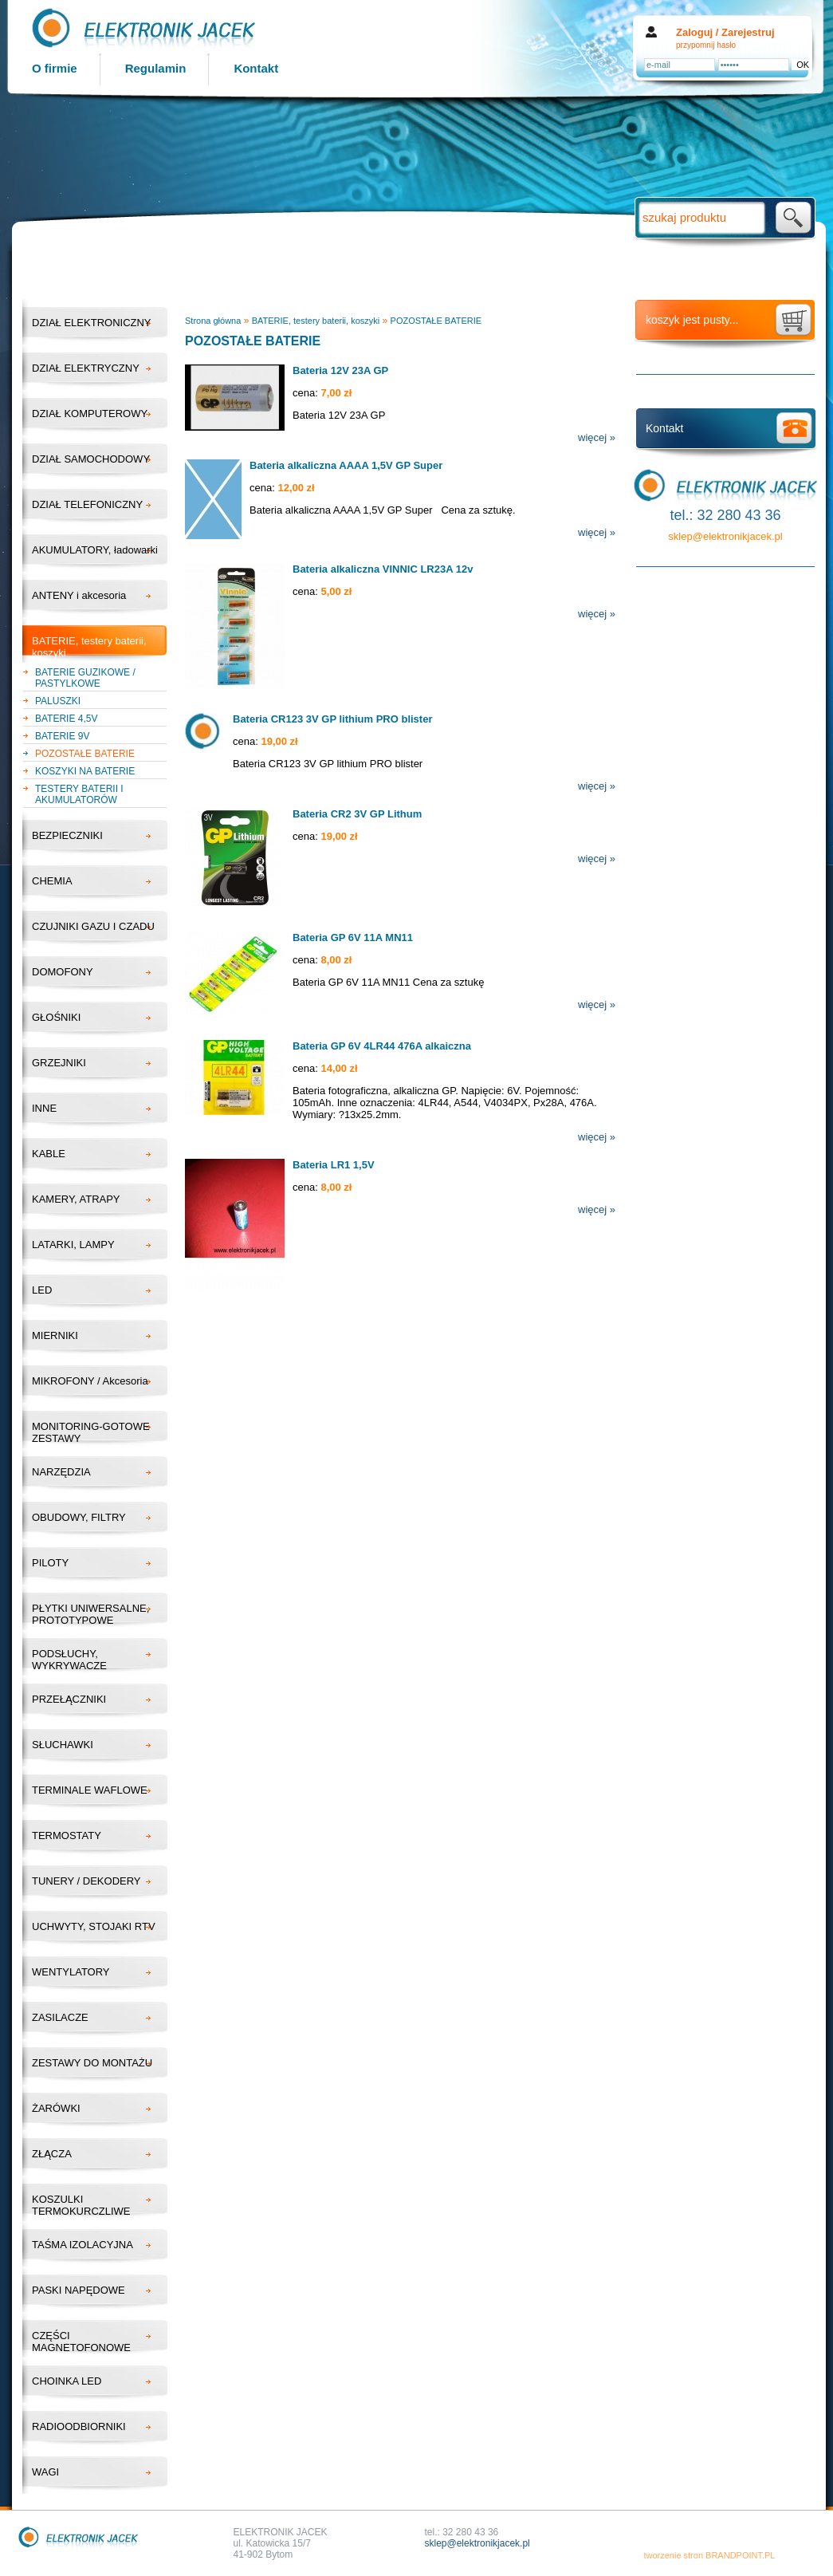  What do you see at coordinates (85, 678) in the screenshot?
I see `BATERIE GUZIKOWE / PASTYLKOWE` at bounding box center [85, 678].